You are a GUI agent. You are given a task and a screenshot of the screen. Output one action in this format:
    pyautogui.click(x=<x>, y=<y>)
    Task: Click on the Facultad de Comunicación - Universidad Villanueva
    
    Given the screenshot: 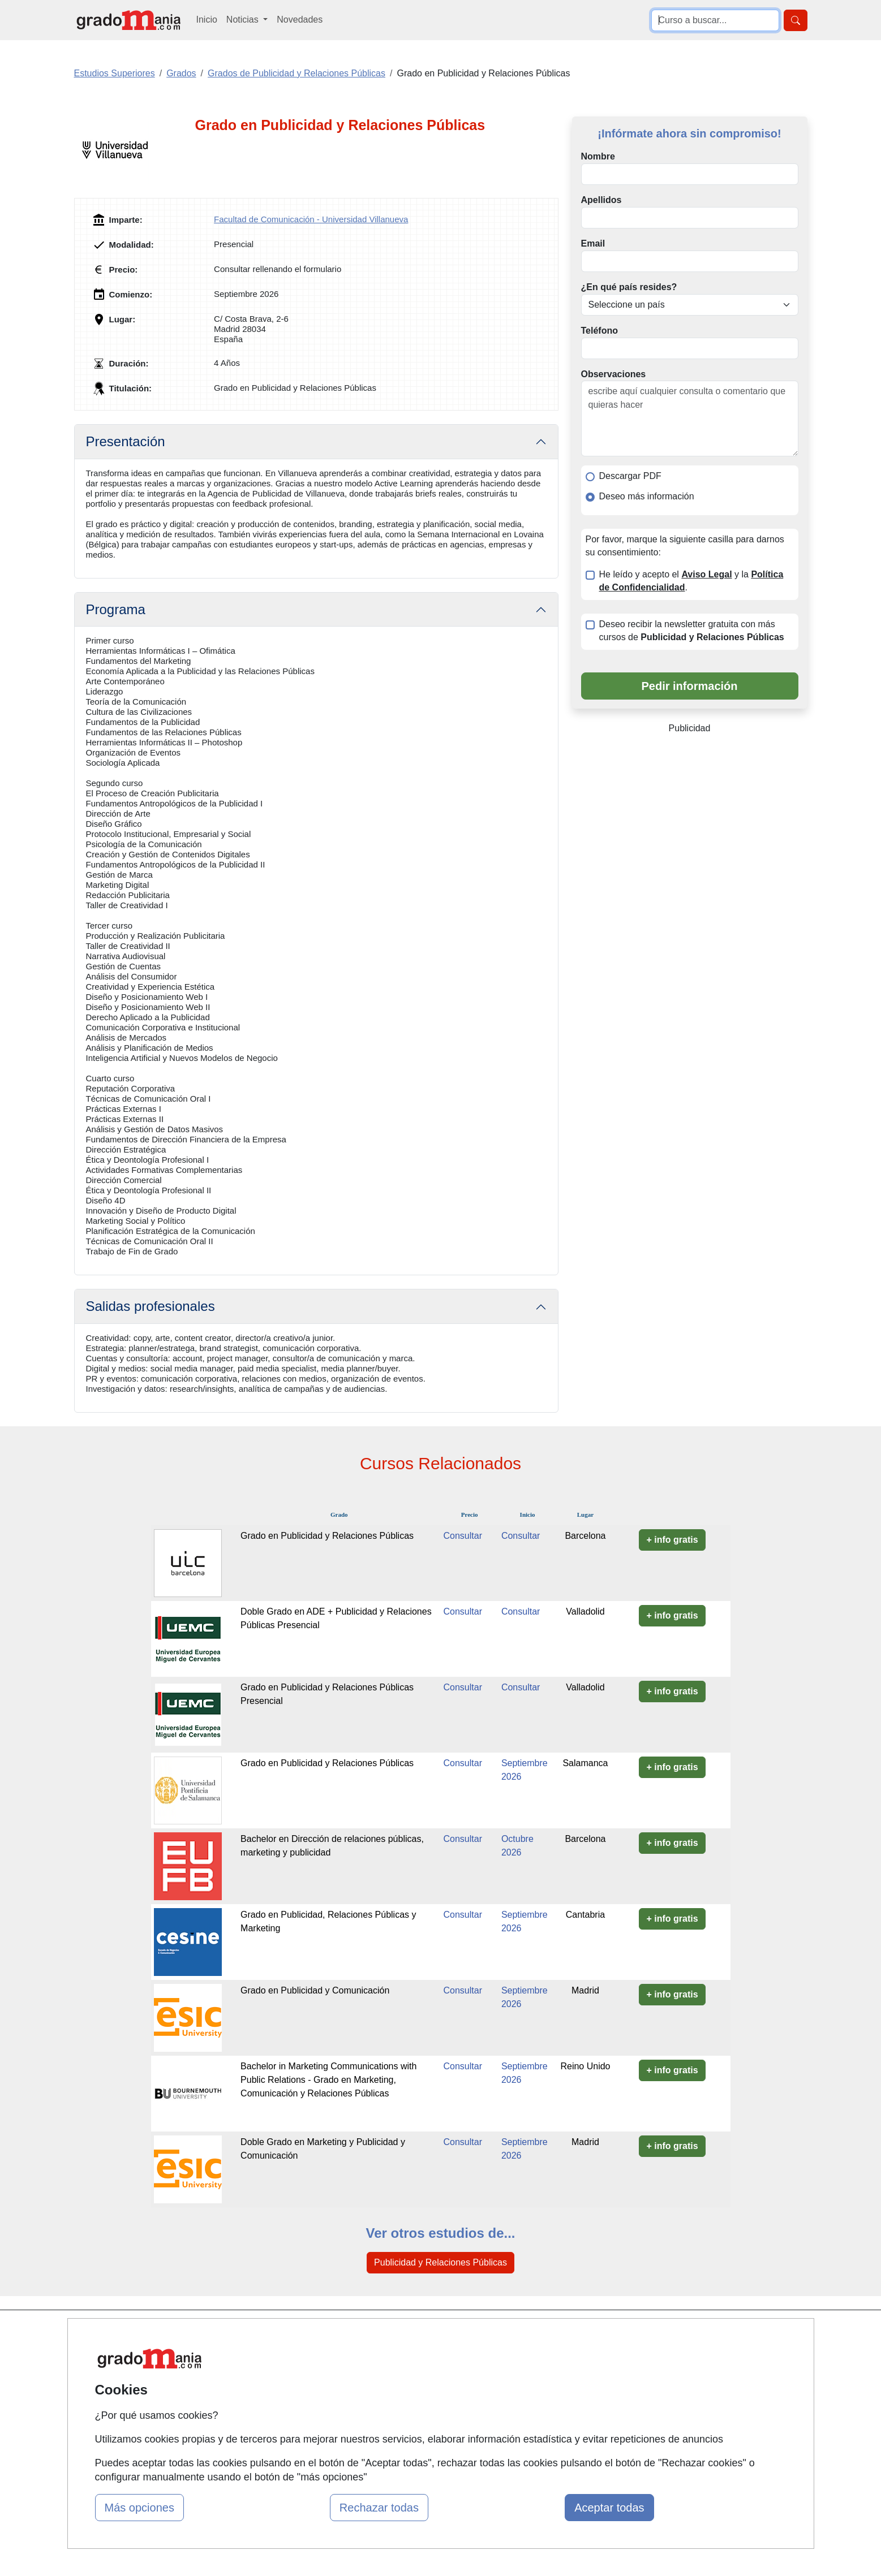 What is the action you would take?
    pyautogui.click(x=311, y=219)
    